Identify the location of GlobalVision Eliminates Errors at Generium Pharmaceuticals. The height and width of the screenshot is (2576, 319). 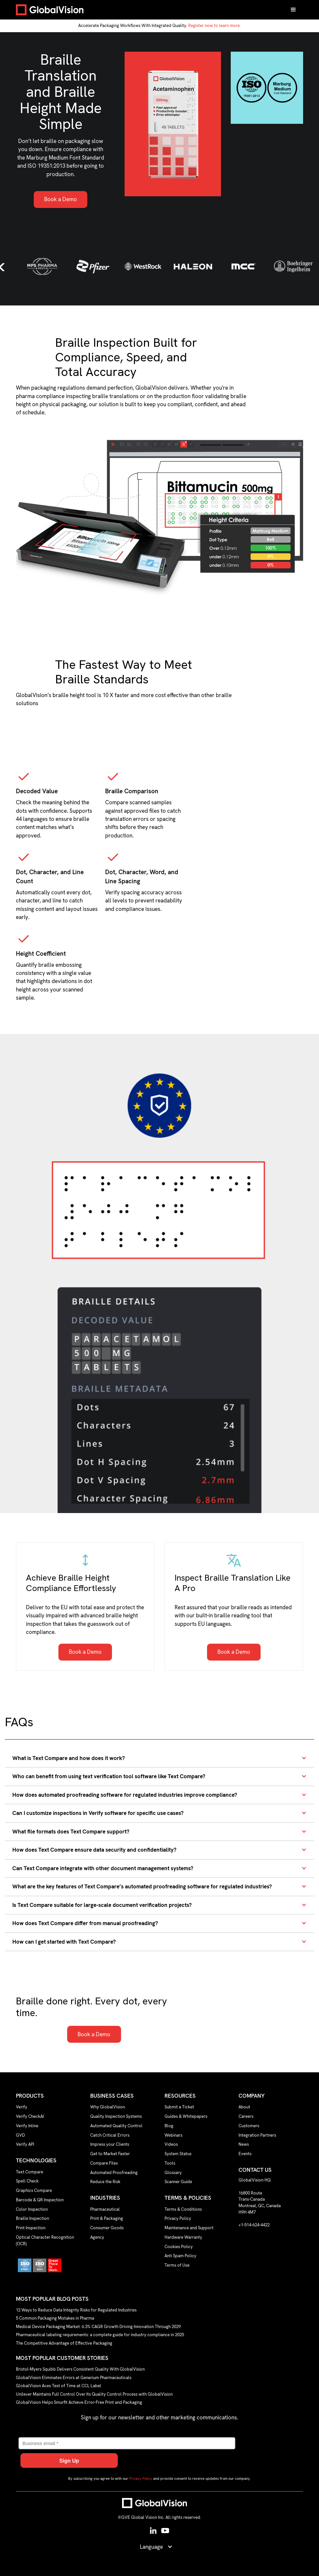
(73, 2377).